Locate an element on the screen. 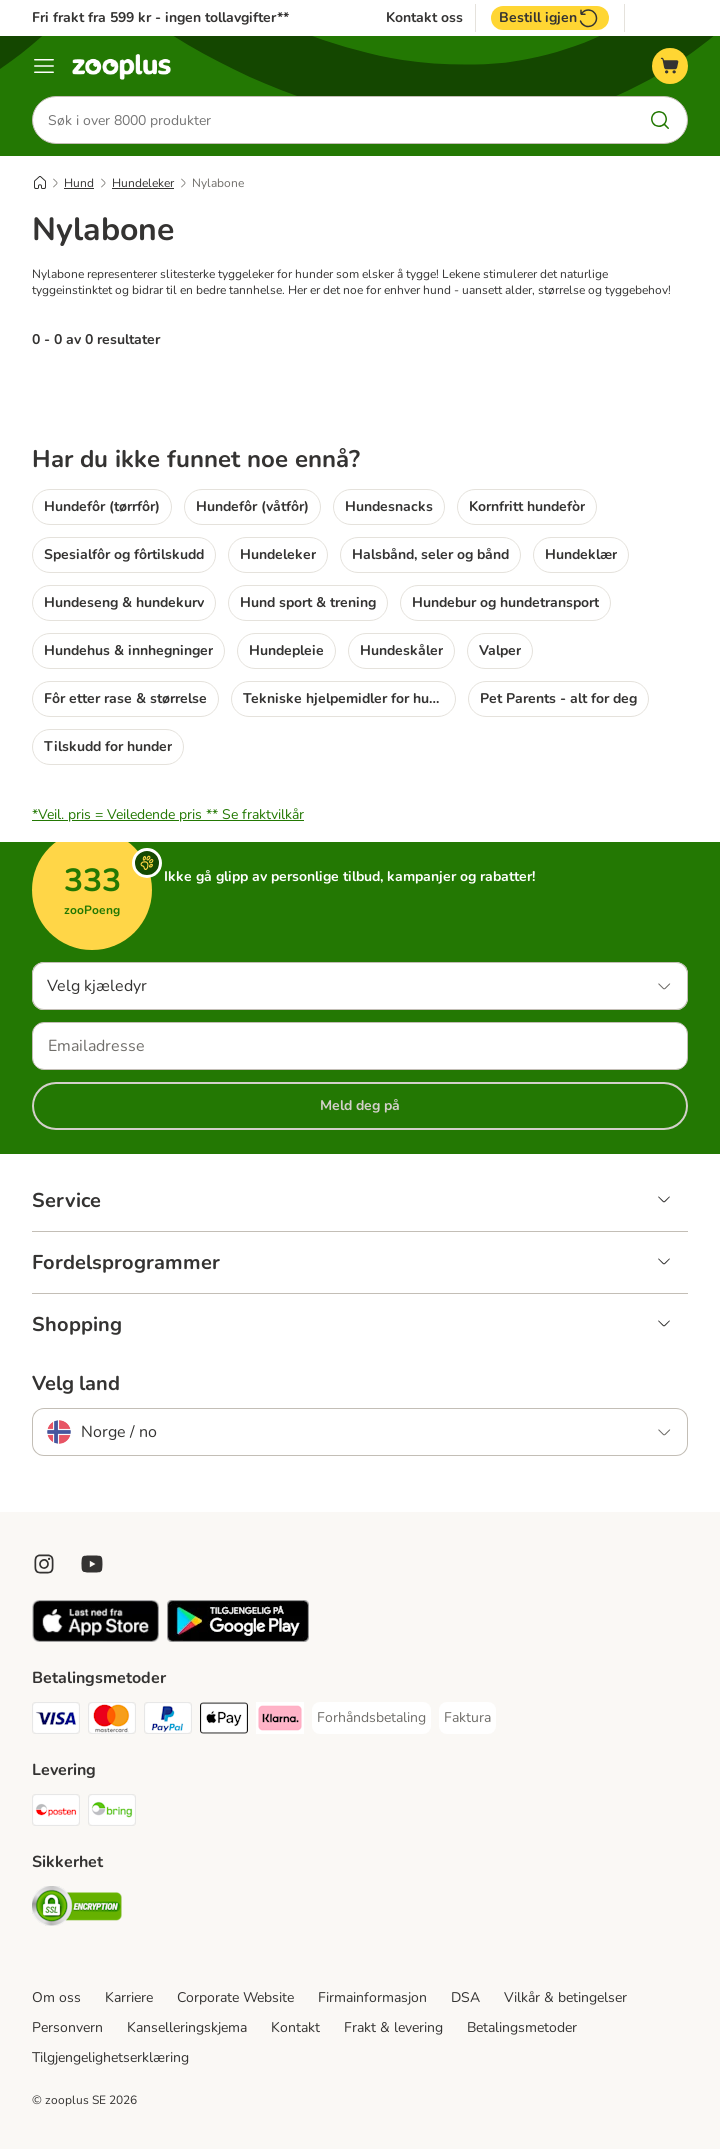 The image size is (720, 2149). [Katalogmeny] is located at coordinates (44, 66).